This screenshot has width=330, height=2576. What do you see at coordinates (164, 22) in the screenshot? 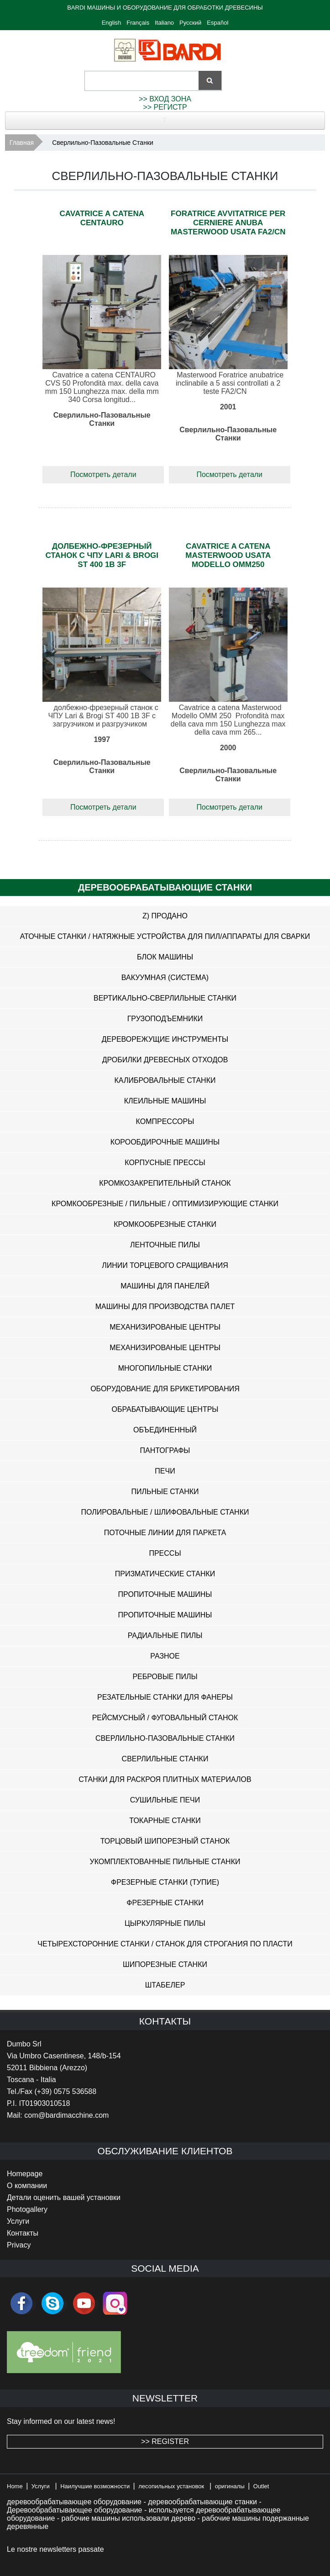
I see `Italiano` at bounding box center [164, 22].